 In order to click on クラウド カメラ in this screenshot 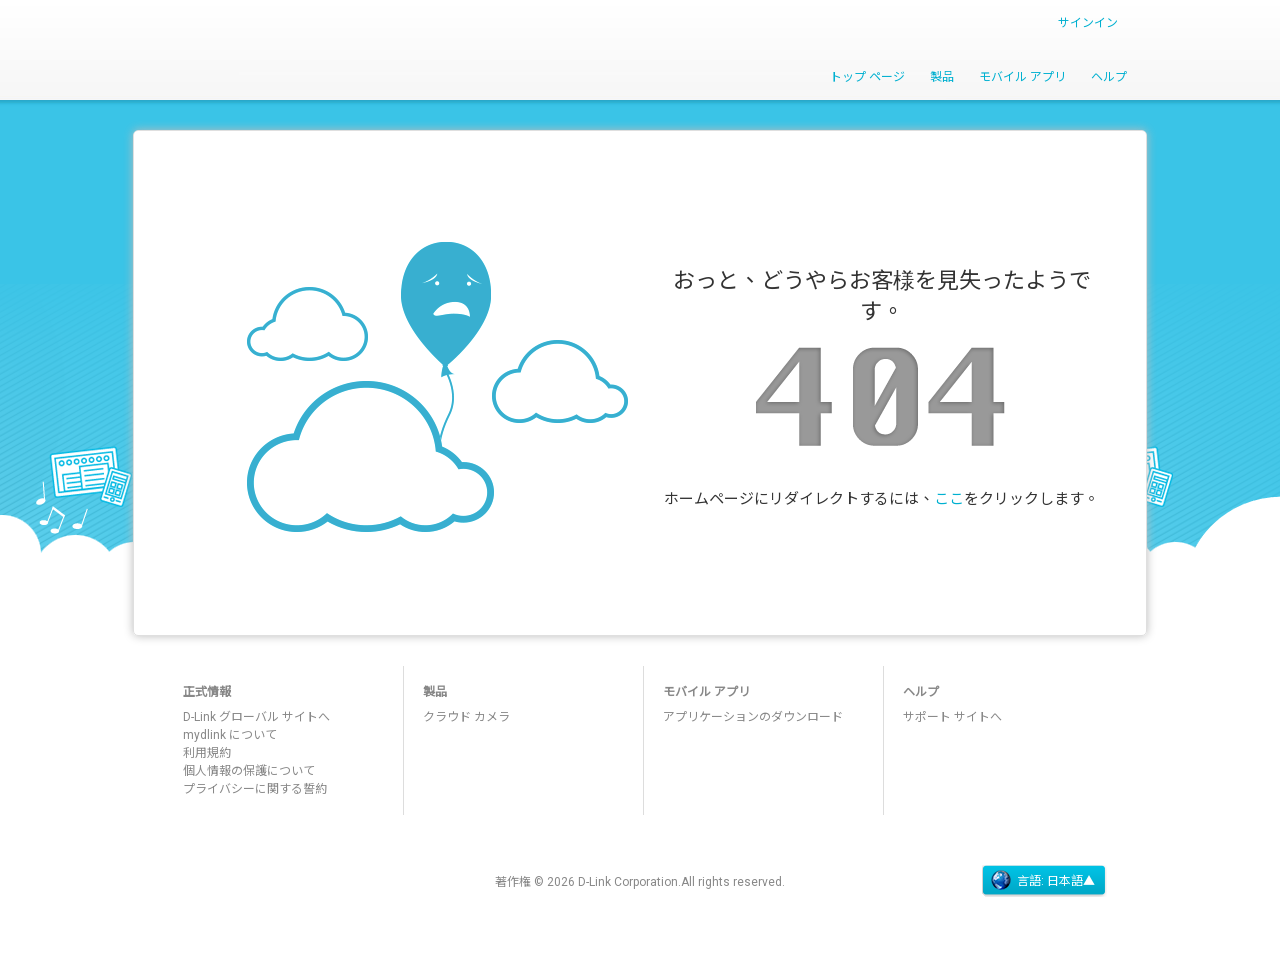, I will do `click(466, 717)`.